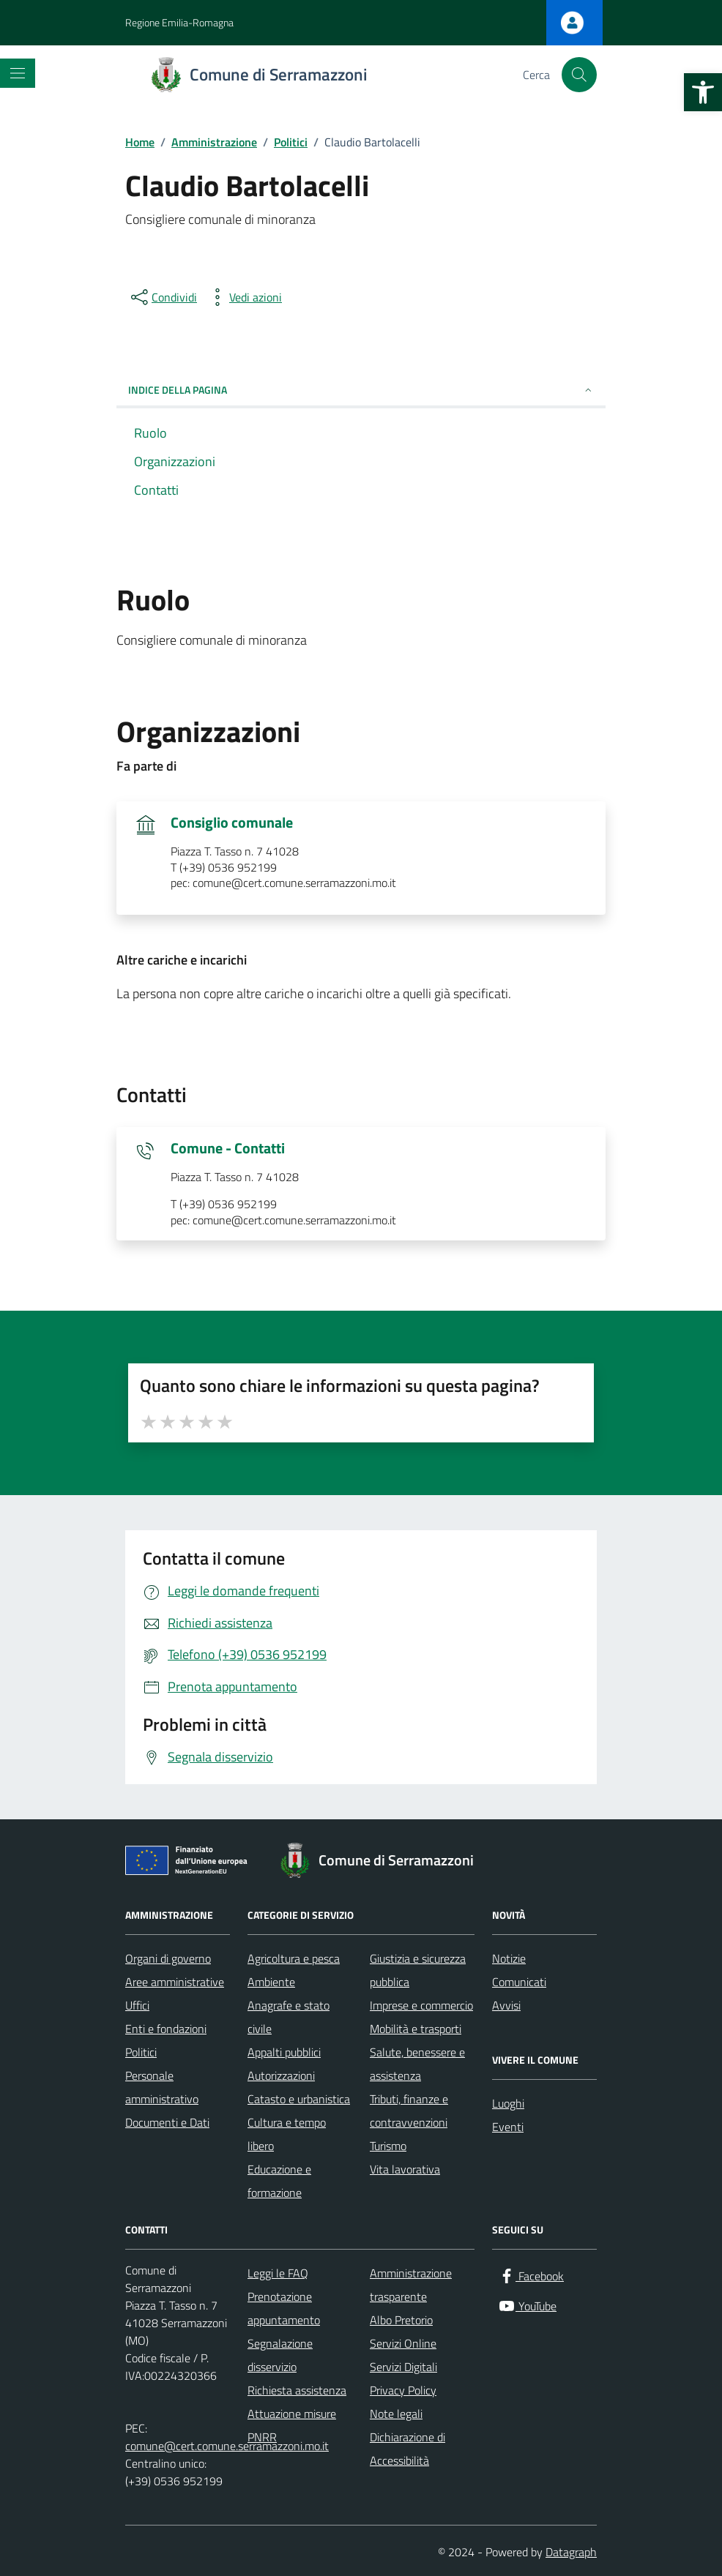  What do you see at coordinates (289, 2016) in the screenshot?
I see `Anagrafe e stato civile` at bounding box center [289, 2016].